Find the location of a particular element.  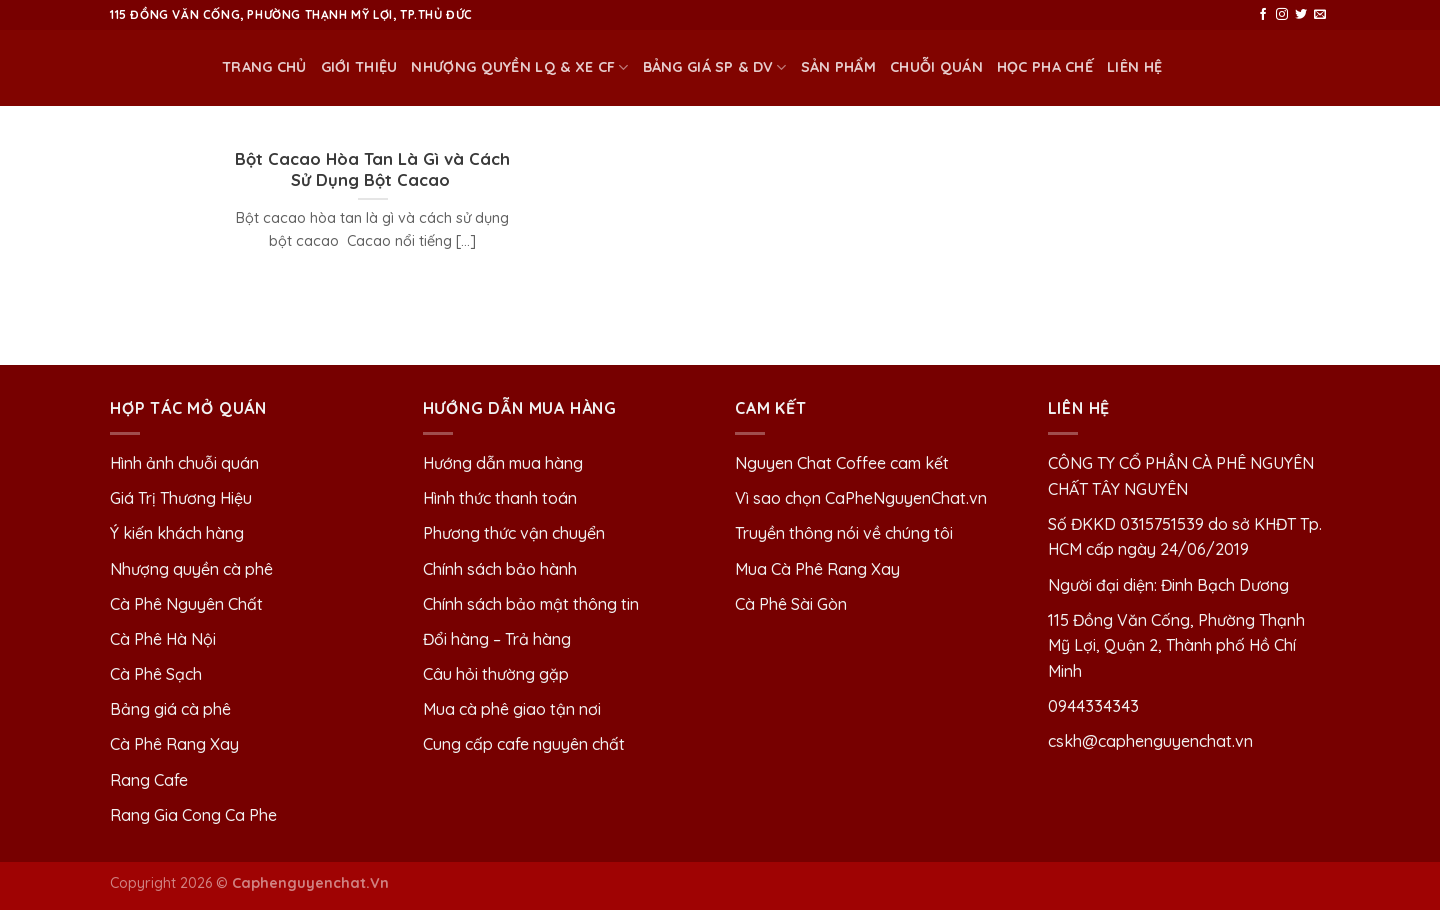

Cà Phê Hà Nội is located at coordinates (163, 639).